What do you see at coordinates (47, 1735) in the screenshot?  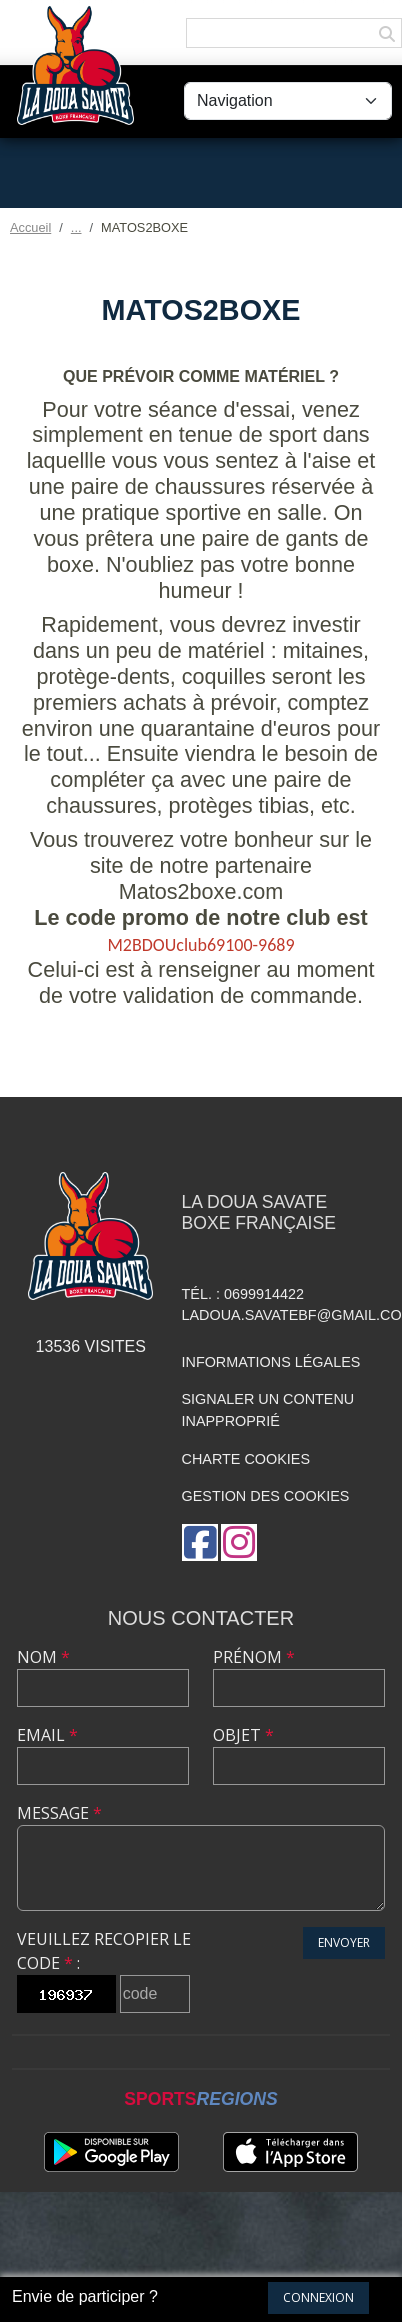 I see `Email` at bounding box center [47, 1735].